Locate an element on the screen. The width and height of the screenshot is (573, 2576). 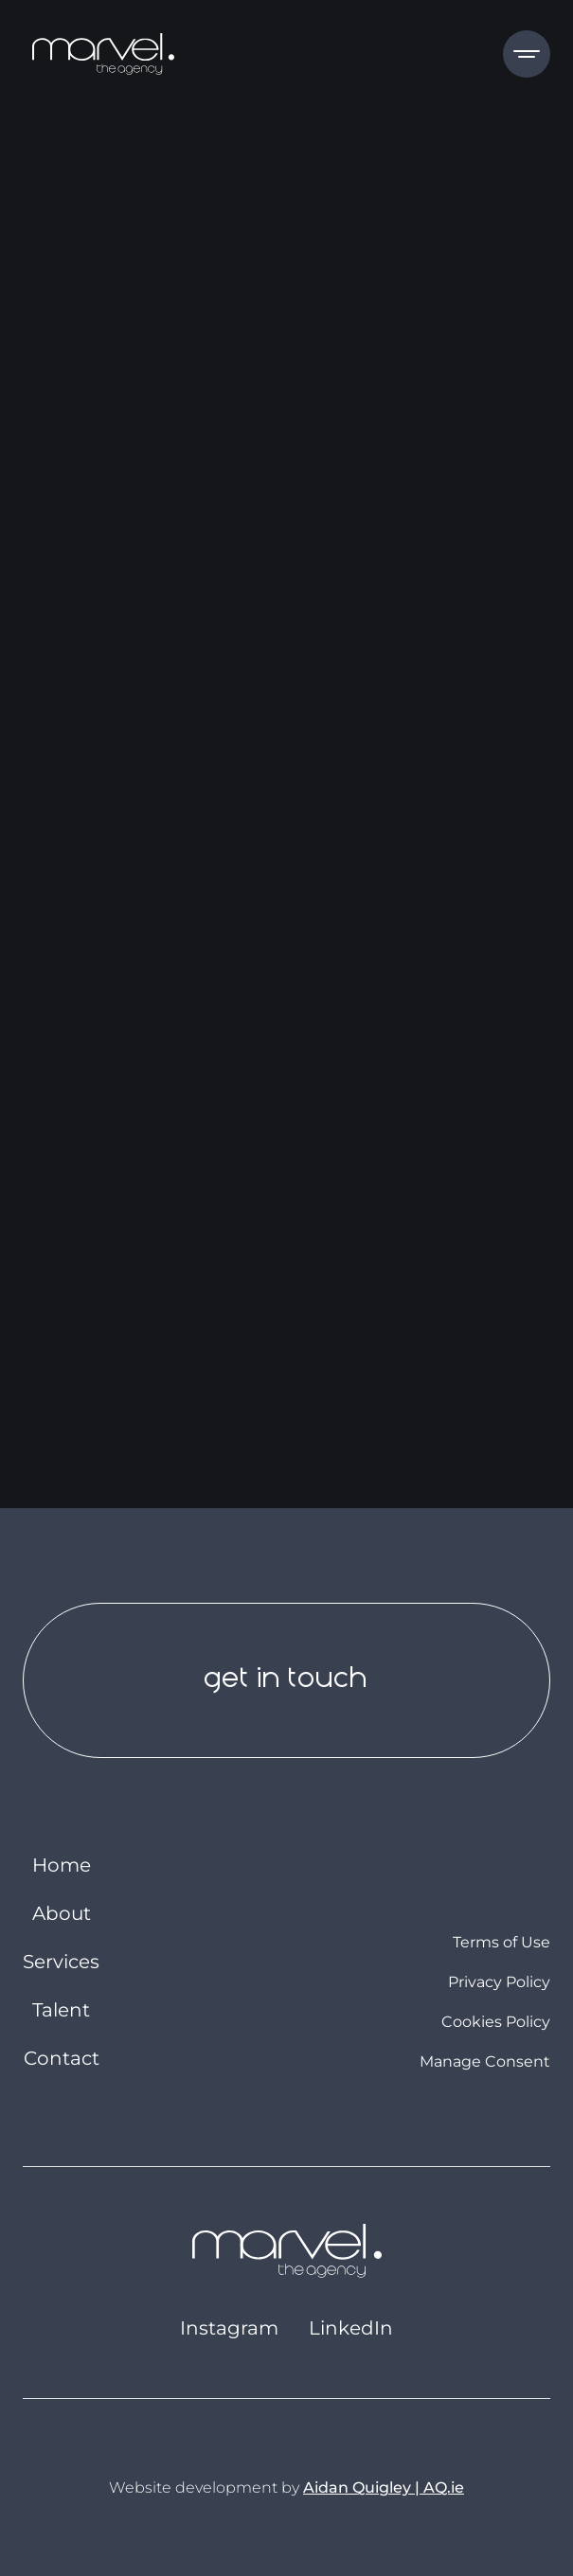
Instagram is located at coordinates (229, 2328).